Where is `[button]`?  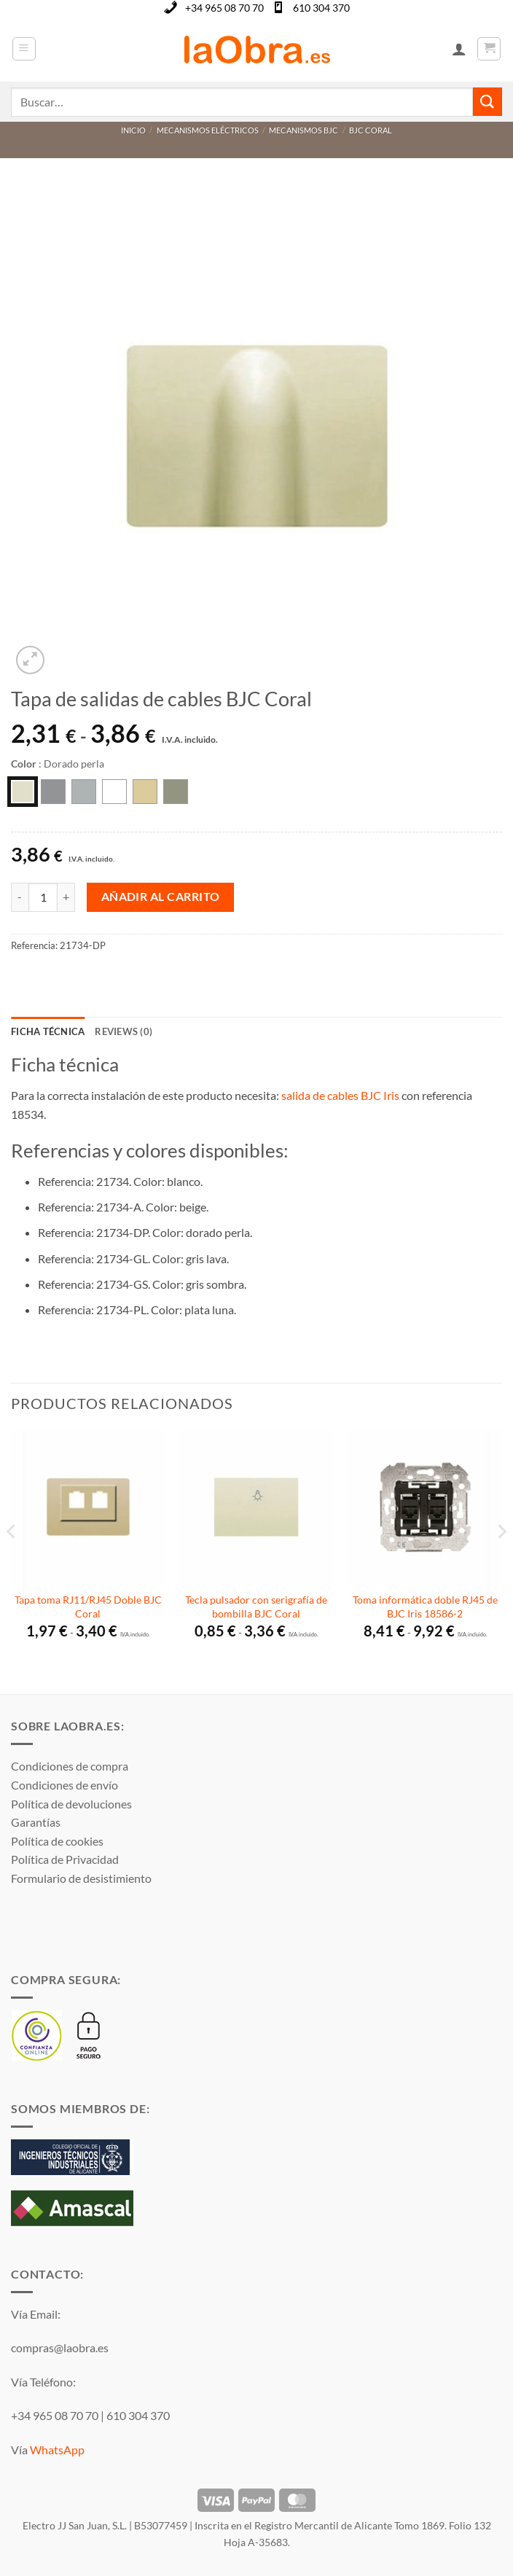
[button] is located at coordinates (24, 49).